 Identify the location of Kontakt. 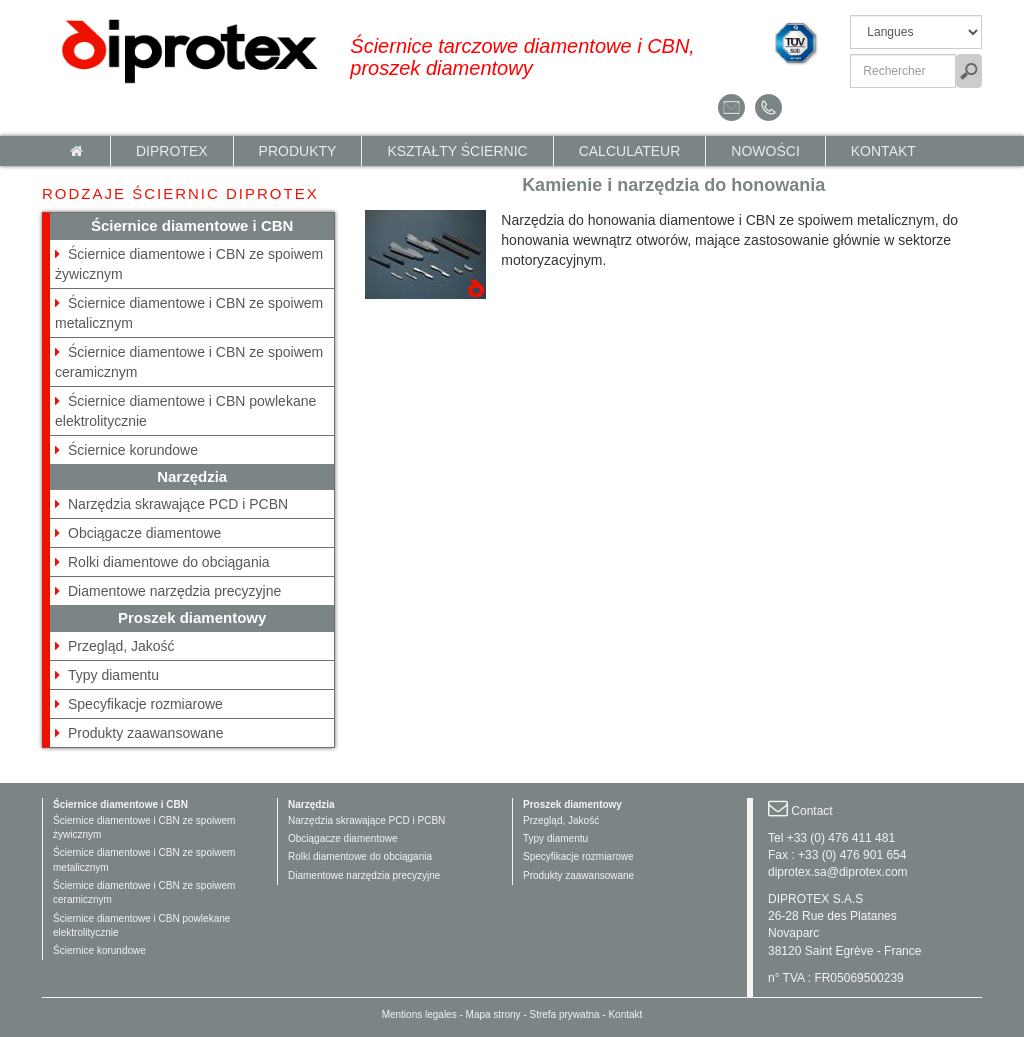
(883, 151).